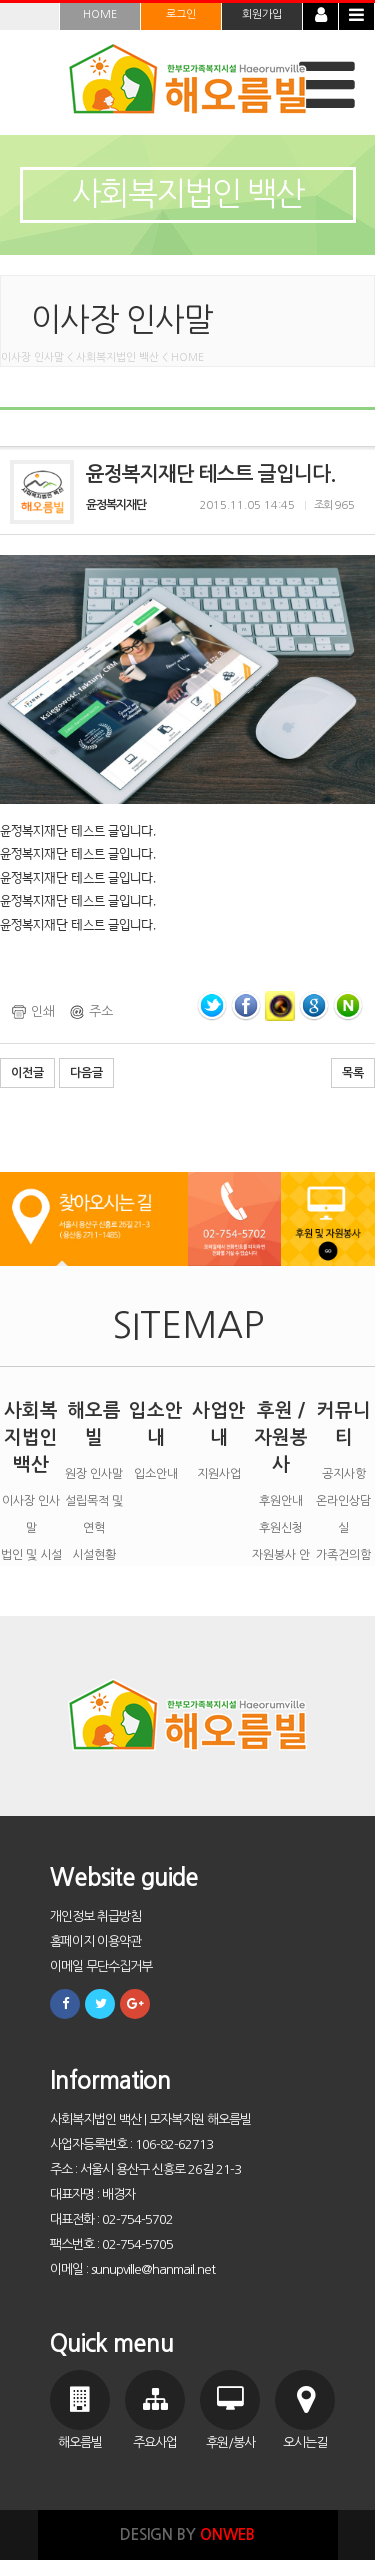  Describe the element at coordinates (281, 1437) in the screenshot. I see `후원 / 자원봉사` at that location.